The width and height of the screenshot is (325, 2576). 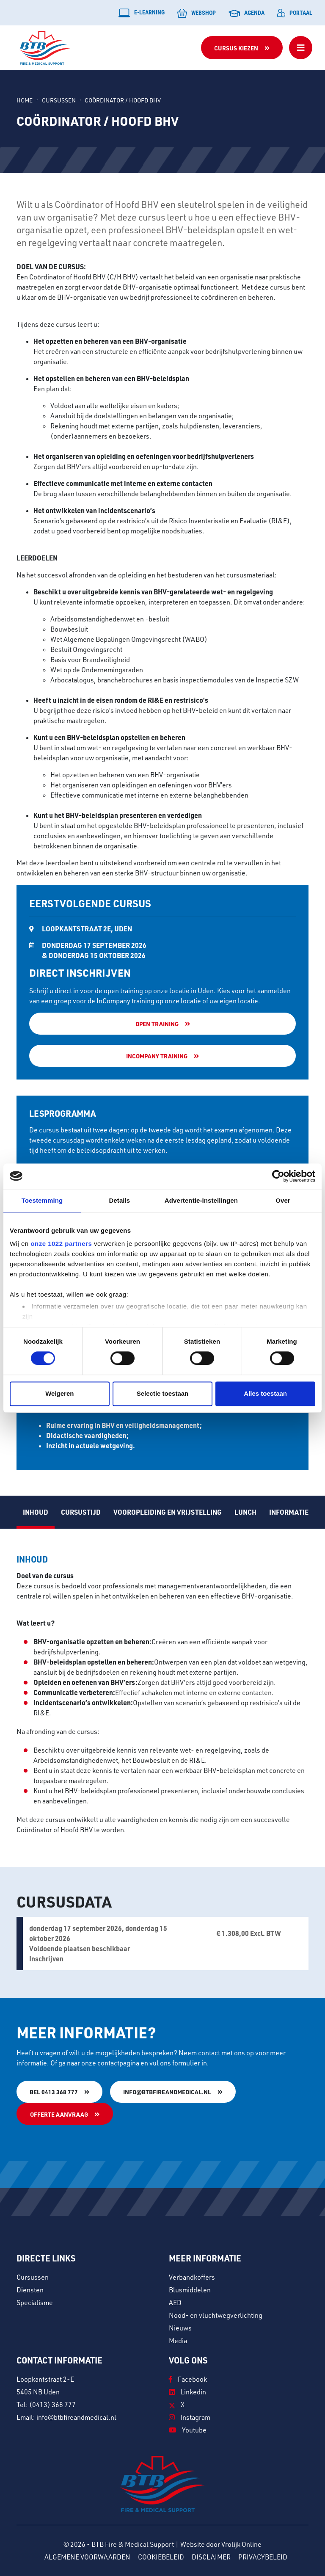 I want to click on Lunch [tab], so click(x=245, y=1511).